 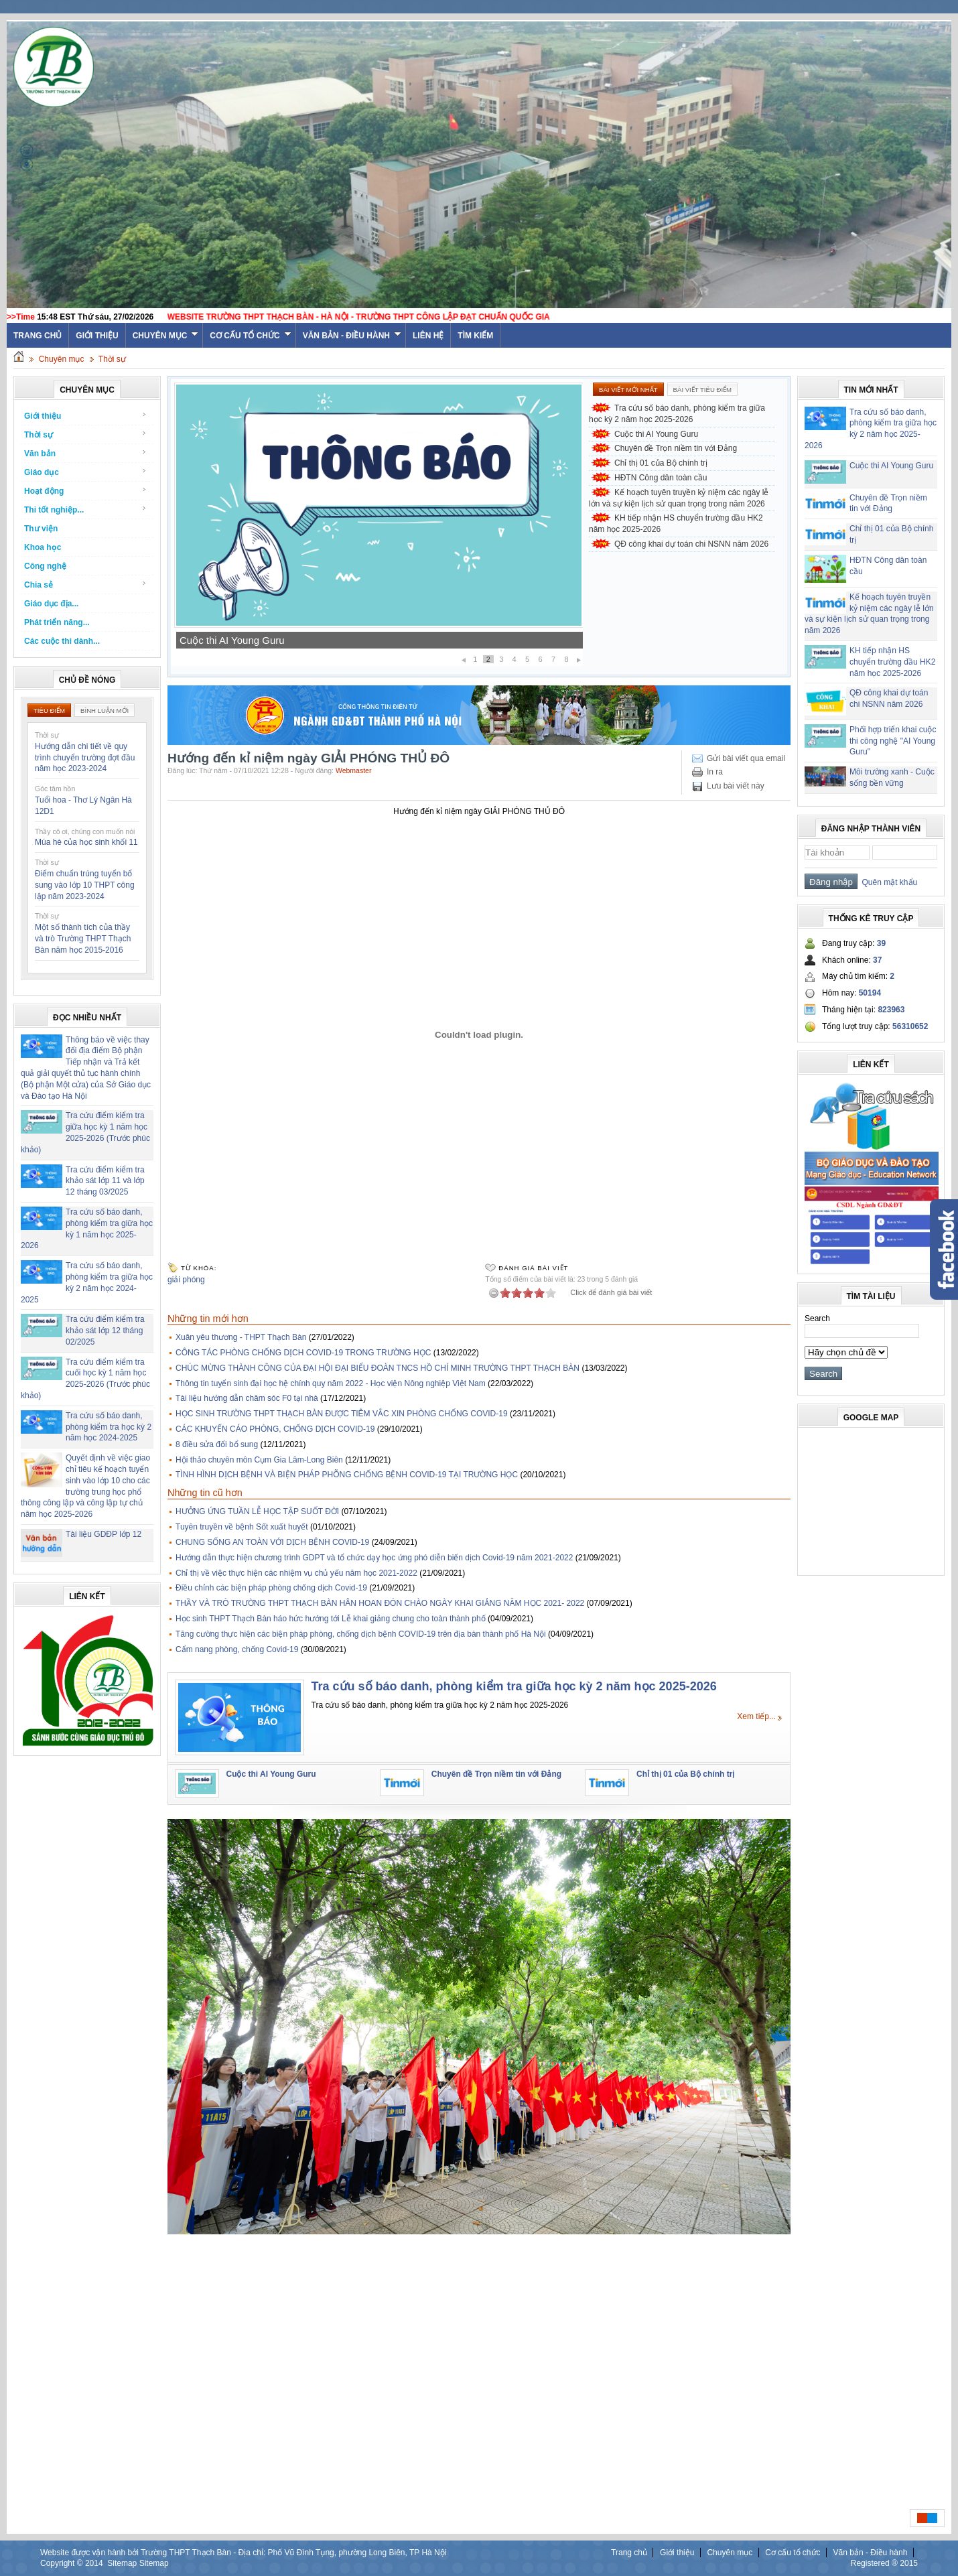 What do you see at coordinates (85, 491) in the screenshot?
I see `Hoạt động` at bounding box center [85, 491].